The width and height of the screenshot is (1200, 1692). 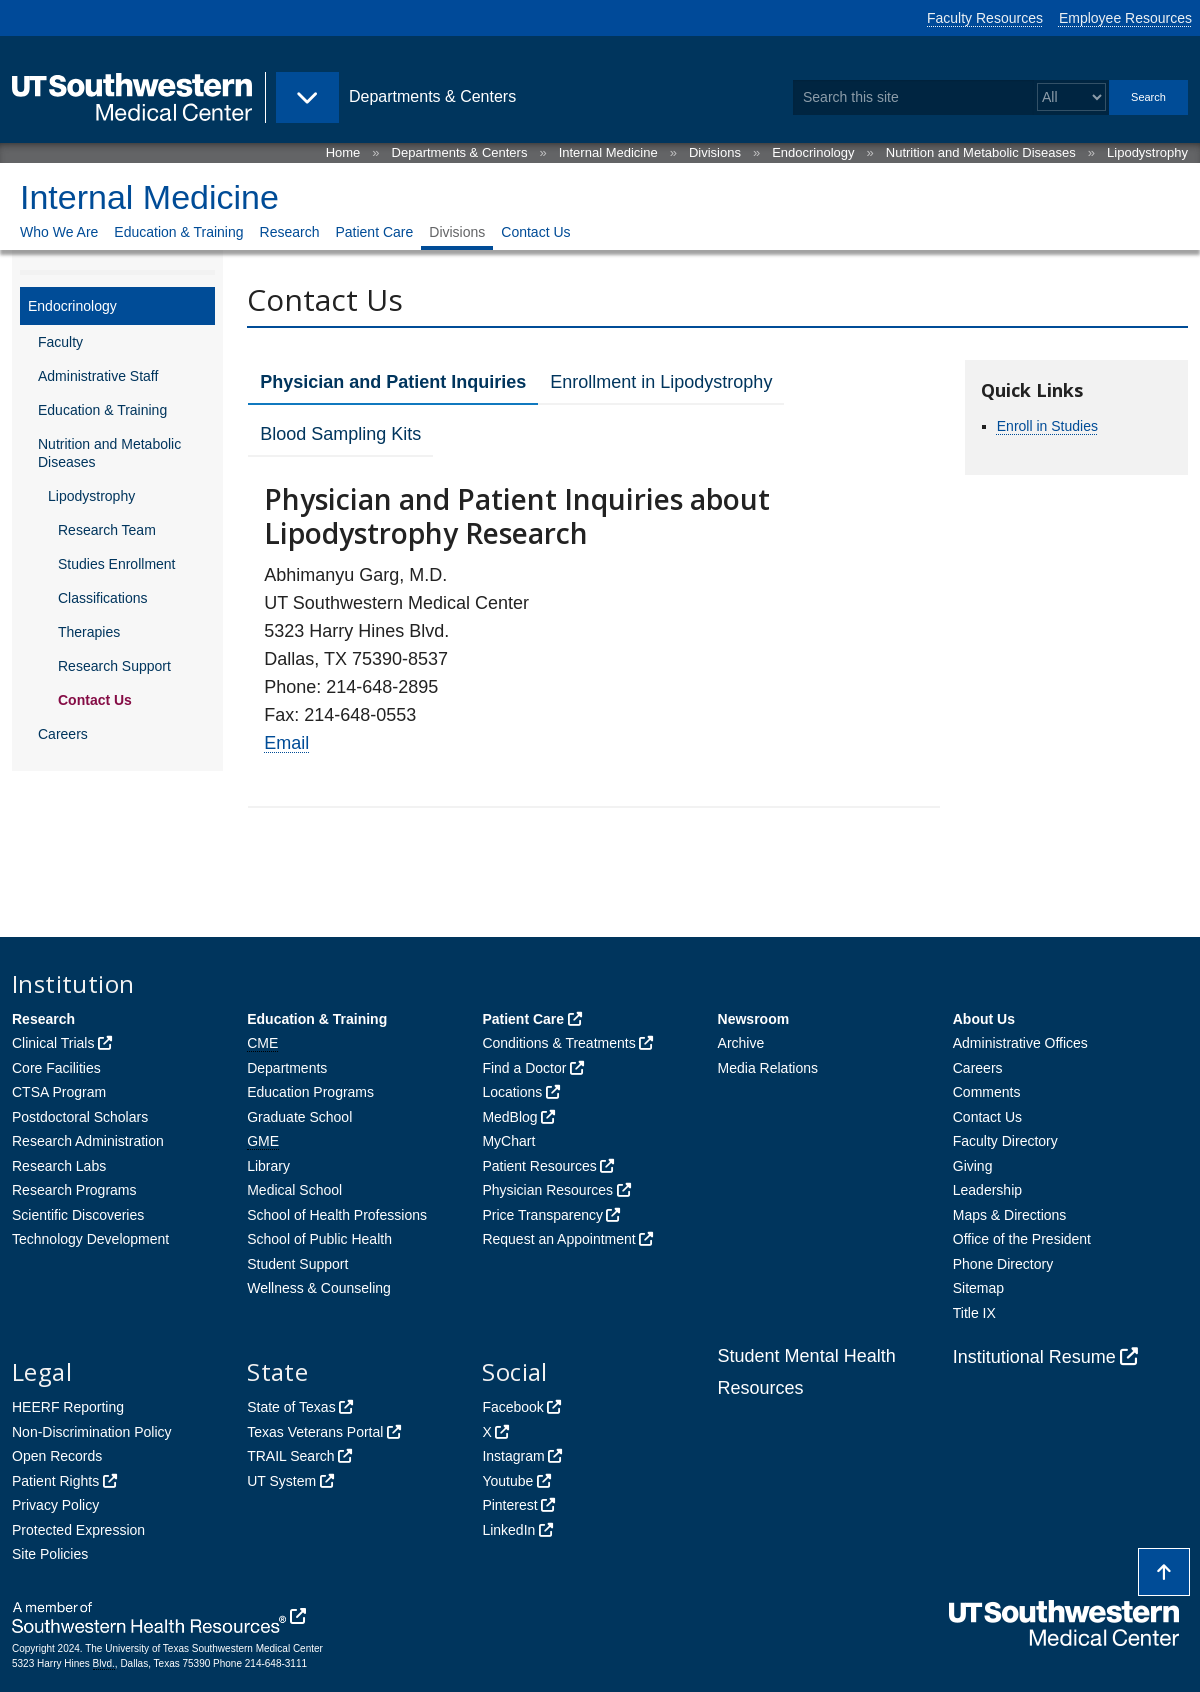 I want to click on Patient Care, so click(x=374, y=232).